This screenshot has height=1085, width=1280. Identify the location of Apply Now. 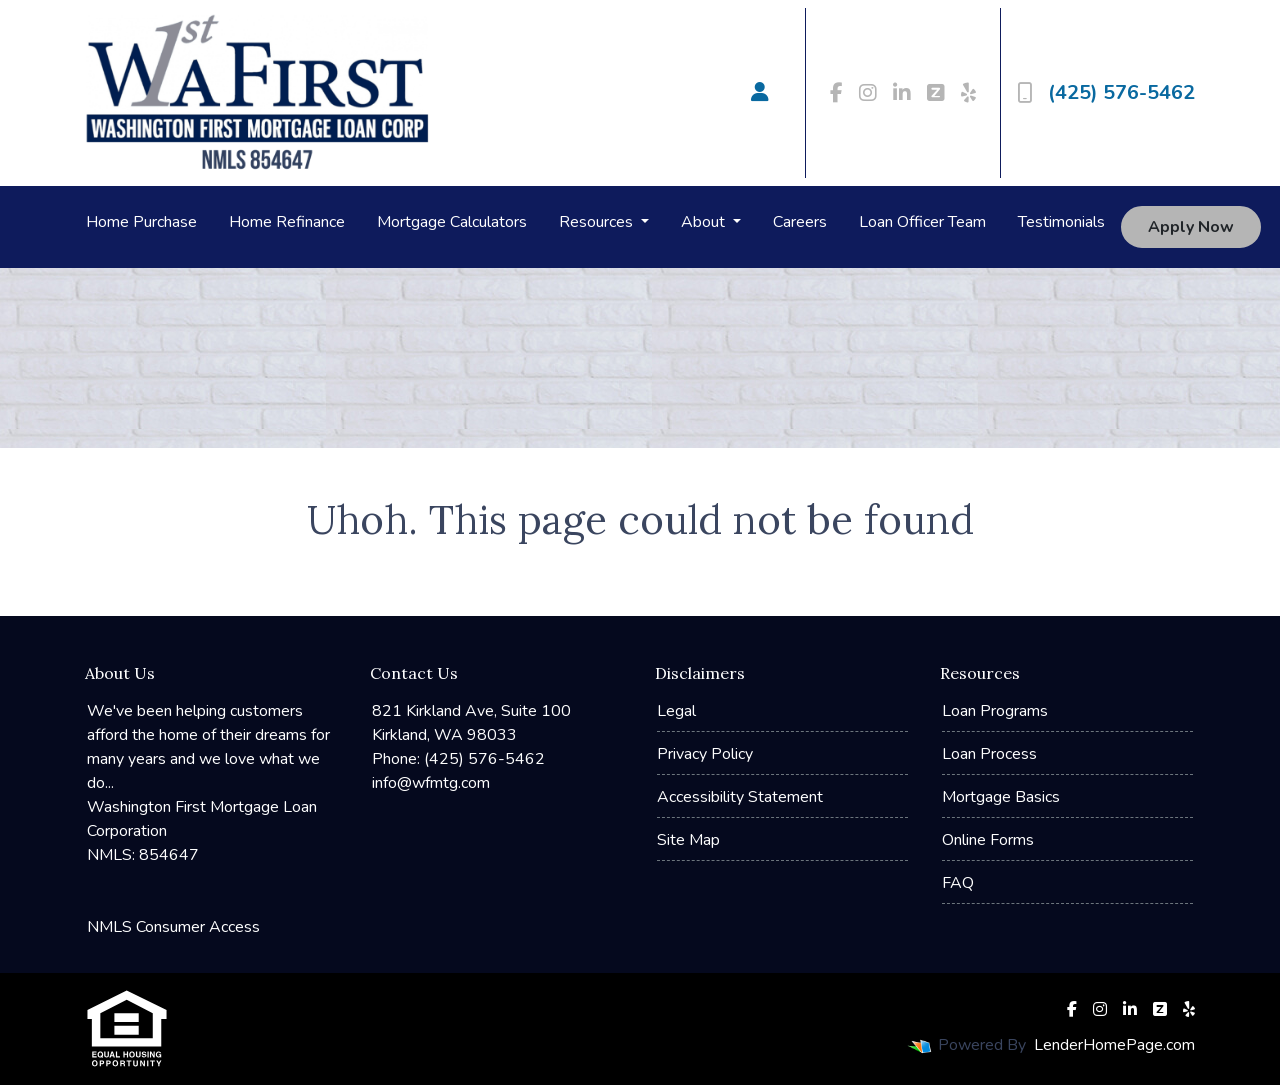
(1191, 227).